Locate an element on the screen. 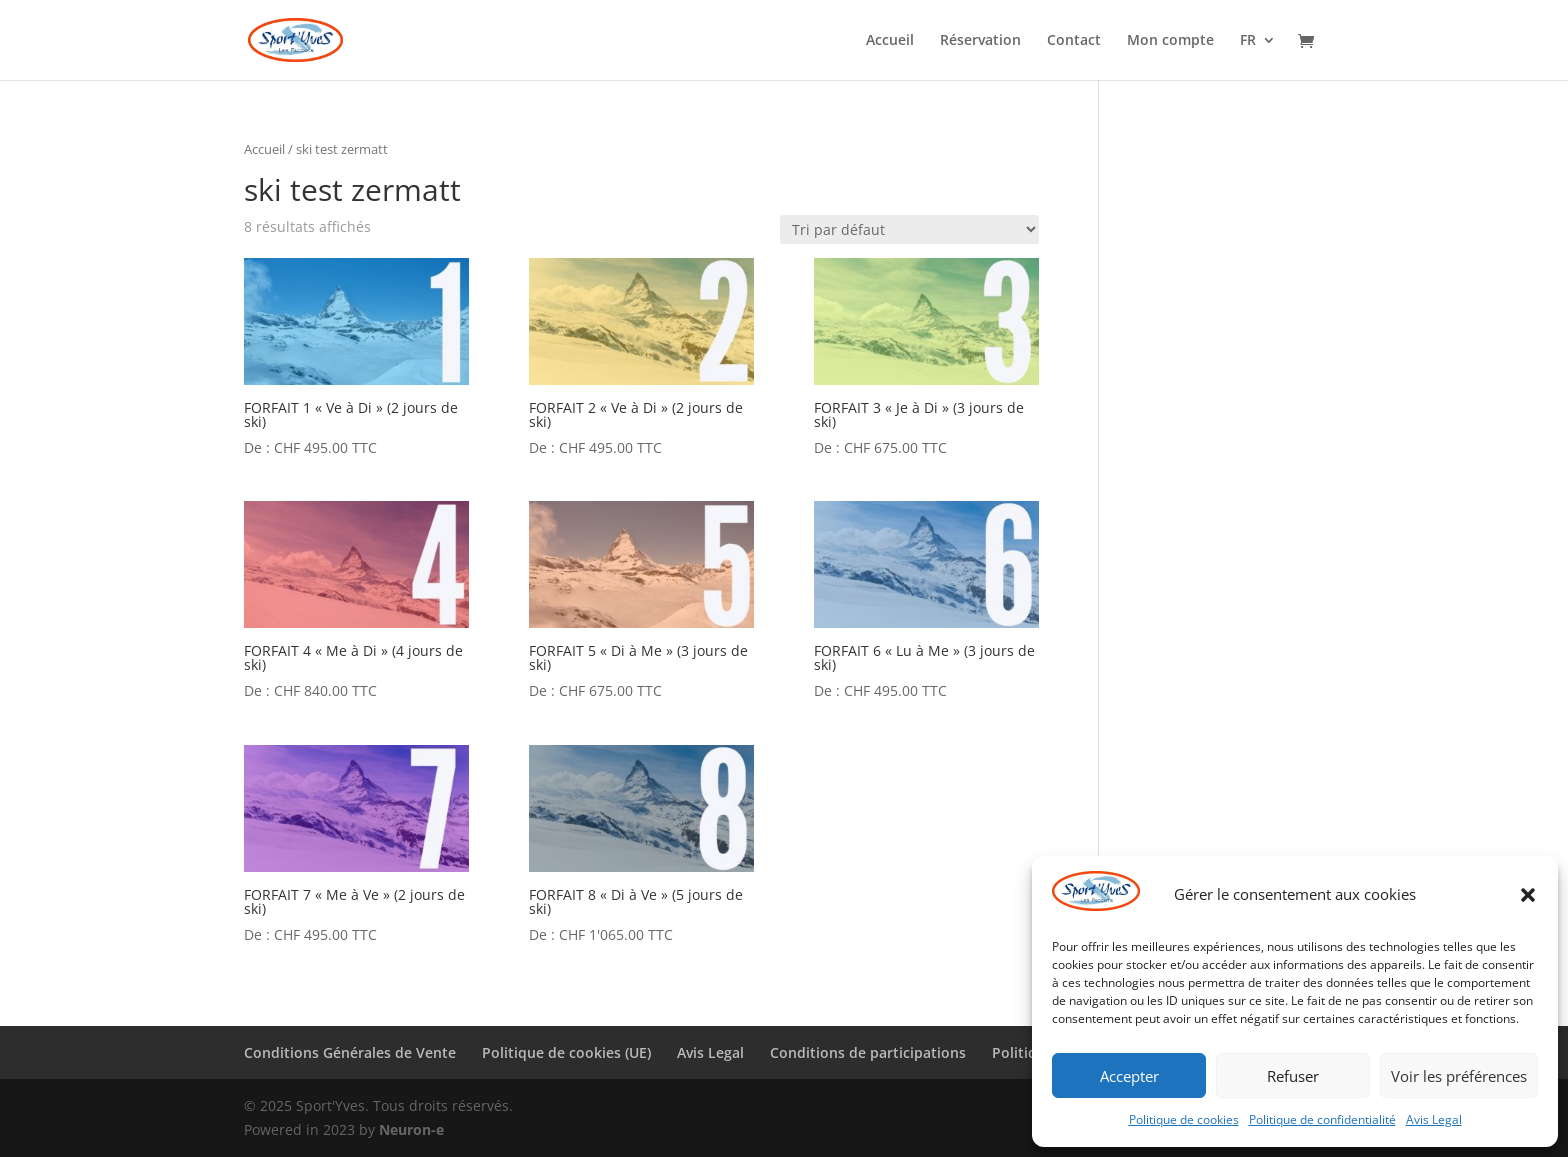 This screenshot has height=1157, width=1568. Réservation is located at coordinates (980, 41).